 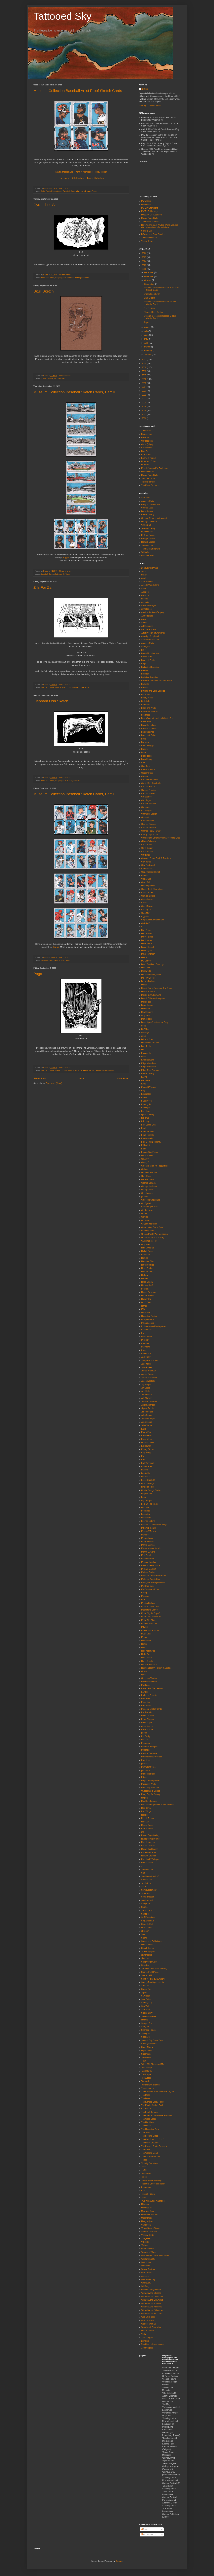 What do you see at coordinates (95, 178) in the screenshot?
I see `Lance McCullers` at bounding box center [95, 178].